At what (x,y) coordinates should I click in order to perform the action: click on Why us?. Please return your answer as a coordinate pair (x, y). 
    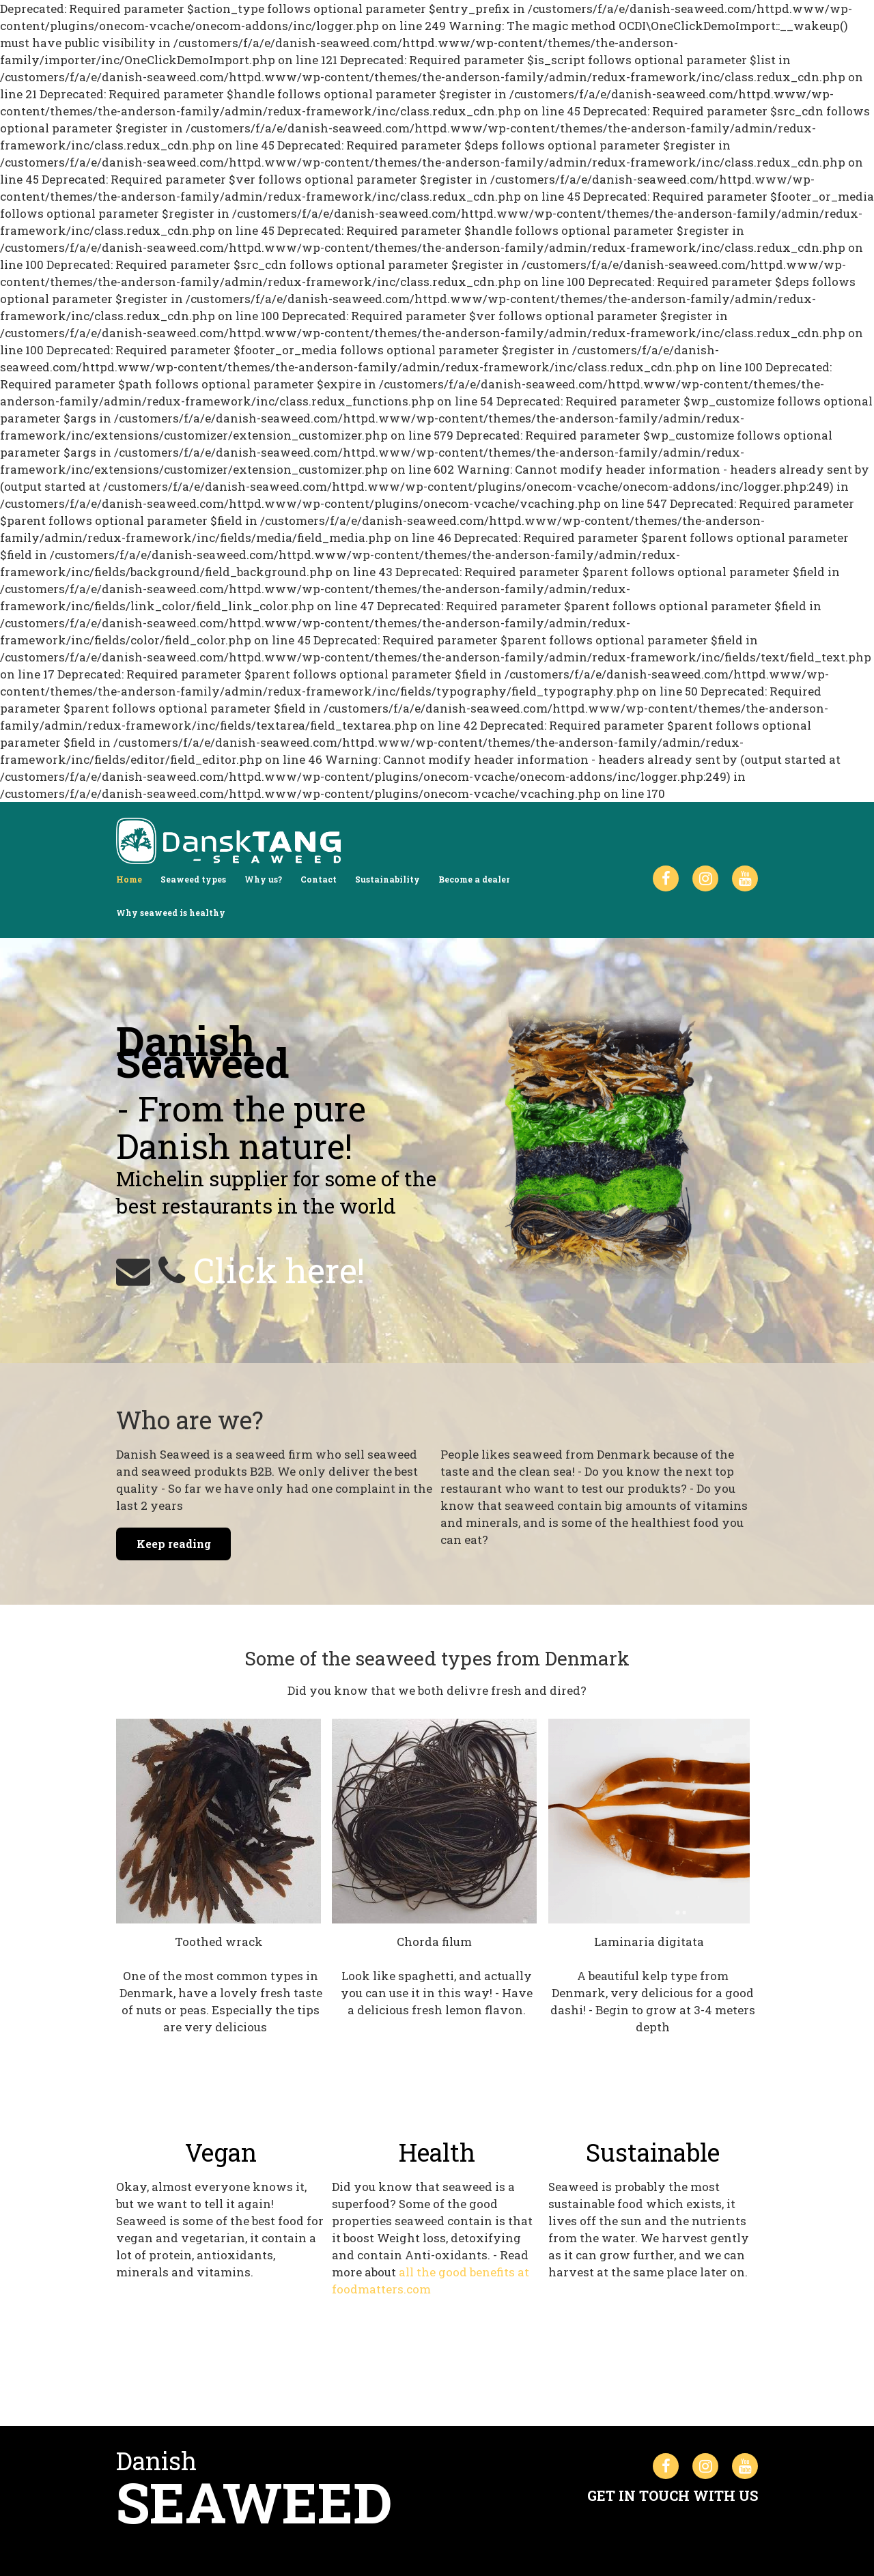
    Looking at the image, I should click on (263, 879).